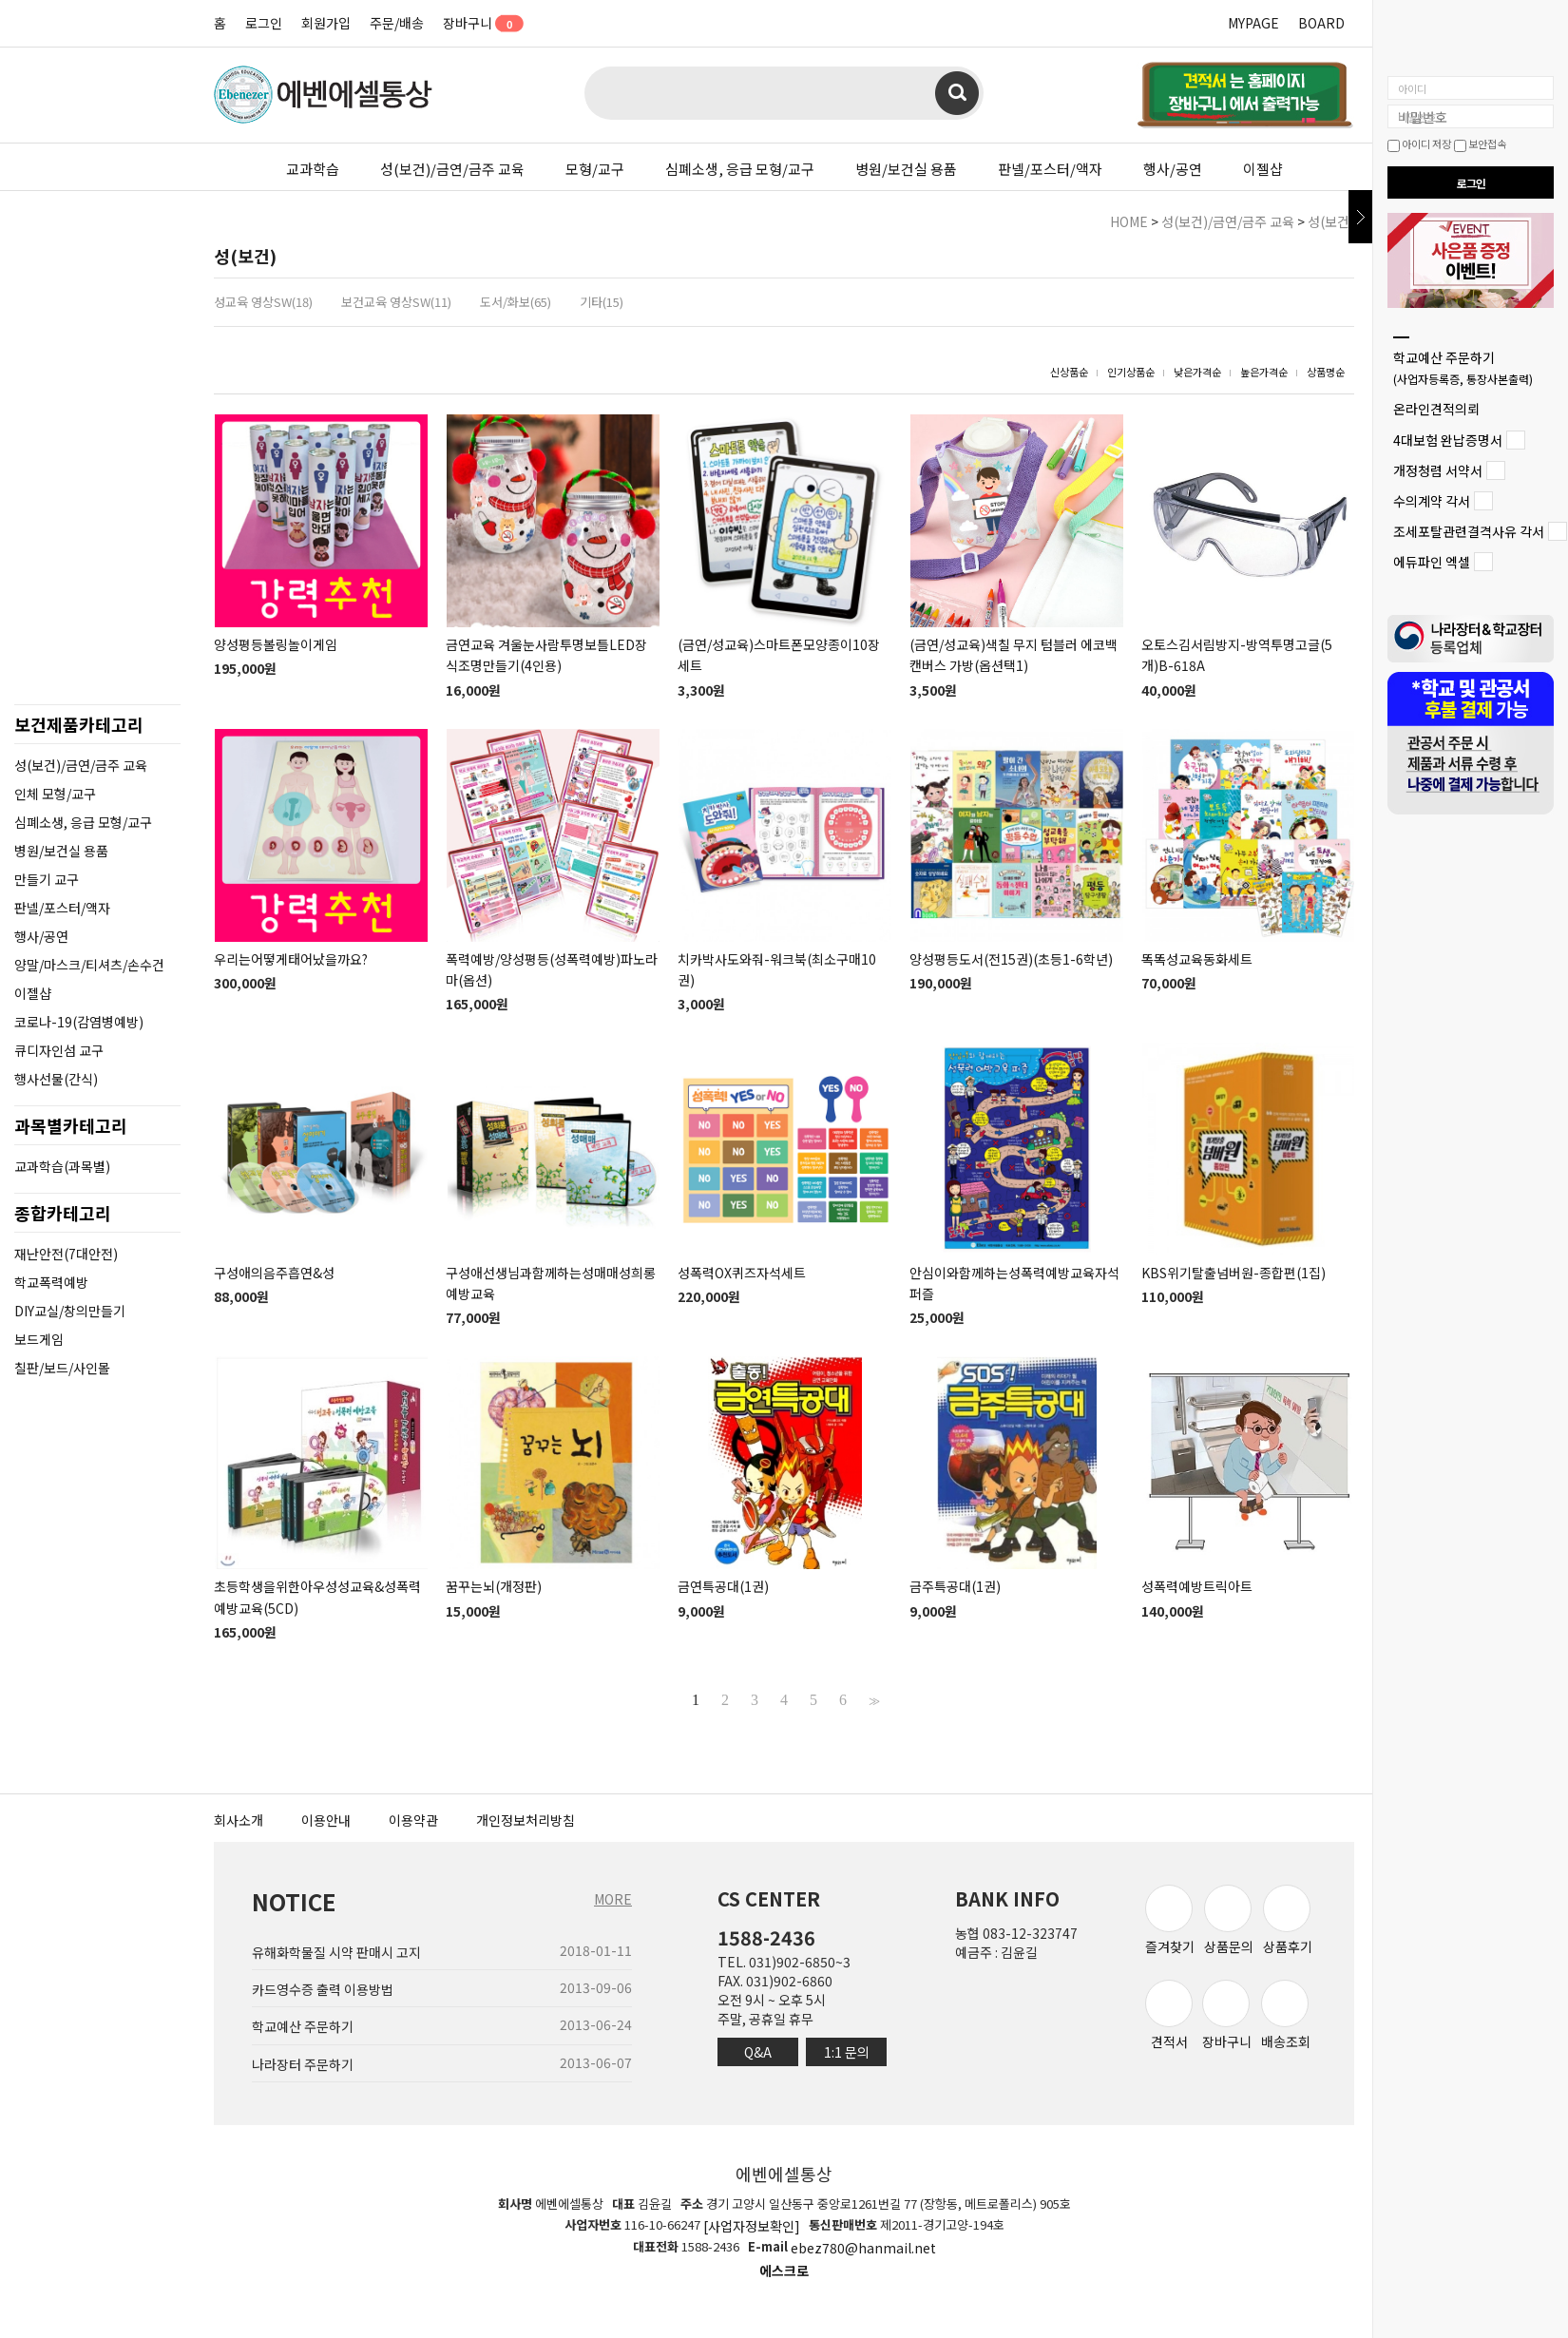 The height and width of the screenshot is (2338, 1568). I want to click on 행사선물(간식), so click(56, 1078).